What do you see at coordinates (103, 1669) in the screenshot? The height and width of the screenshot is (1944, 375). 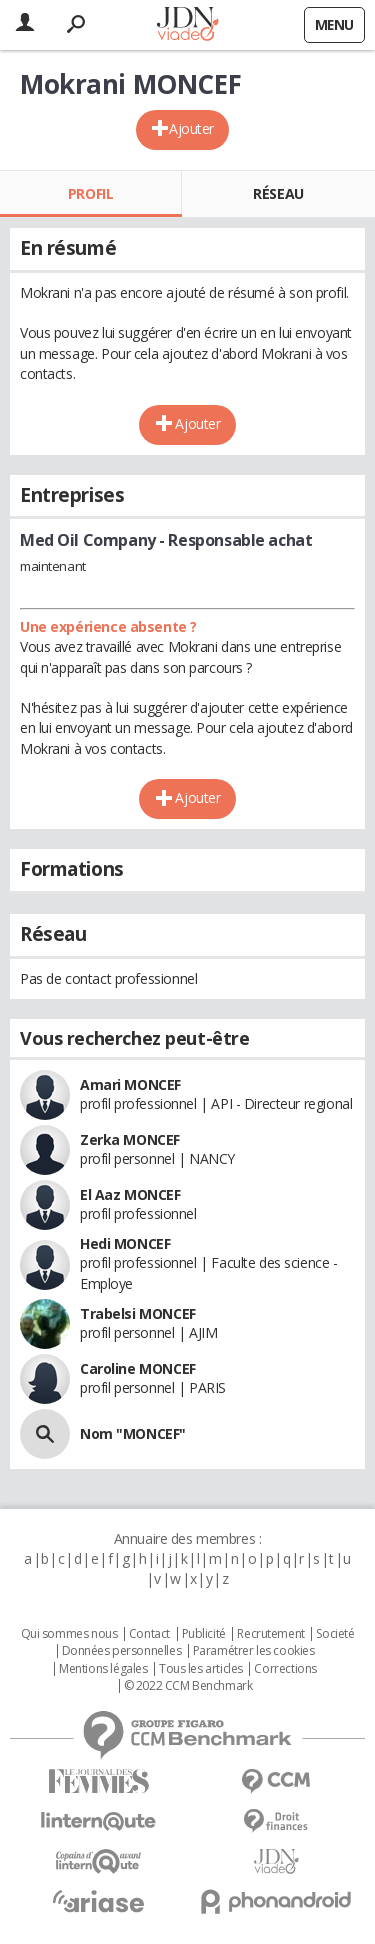 I see `Mentions légales` at bounding box center [103, 1669].